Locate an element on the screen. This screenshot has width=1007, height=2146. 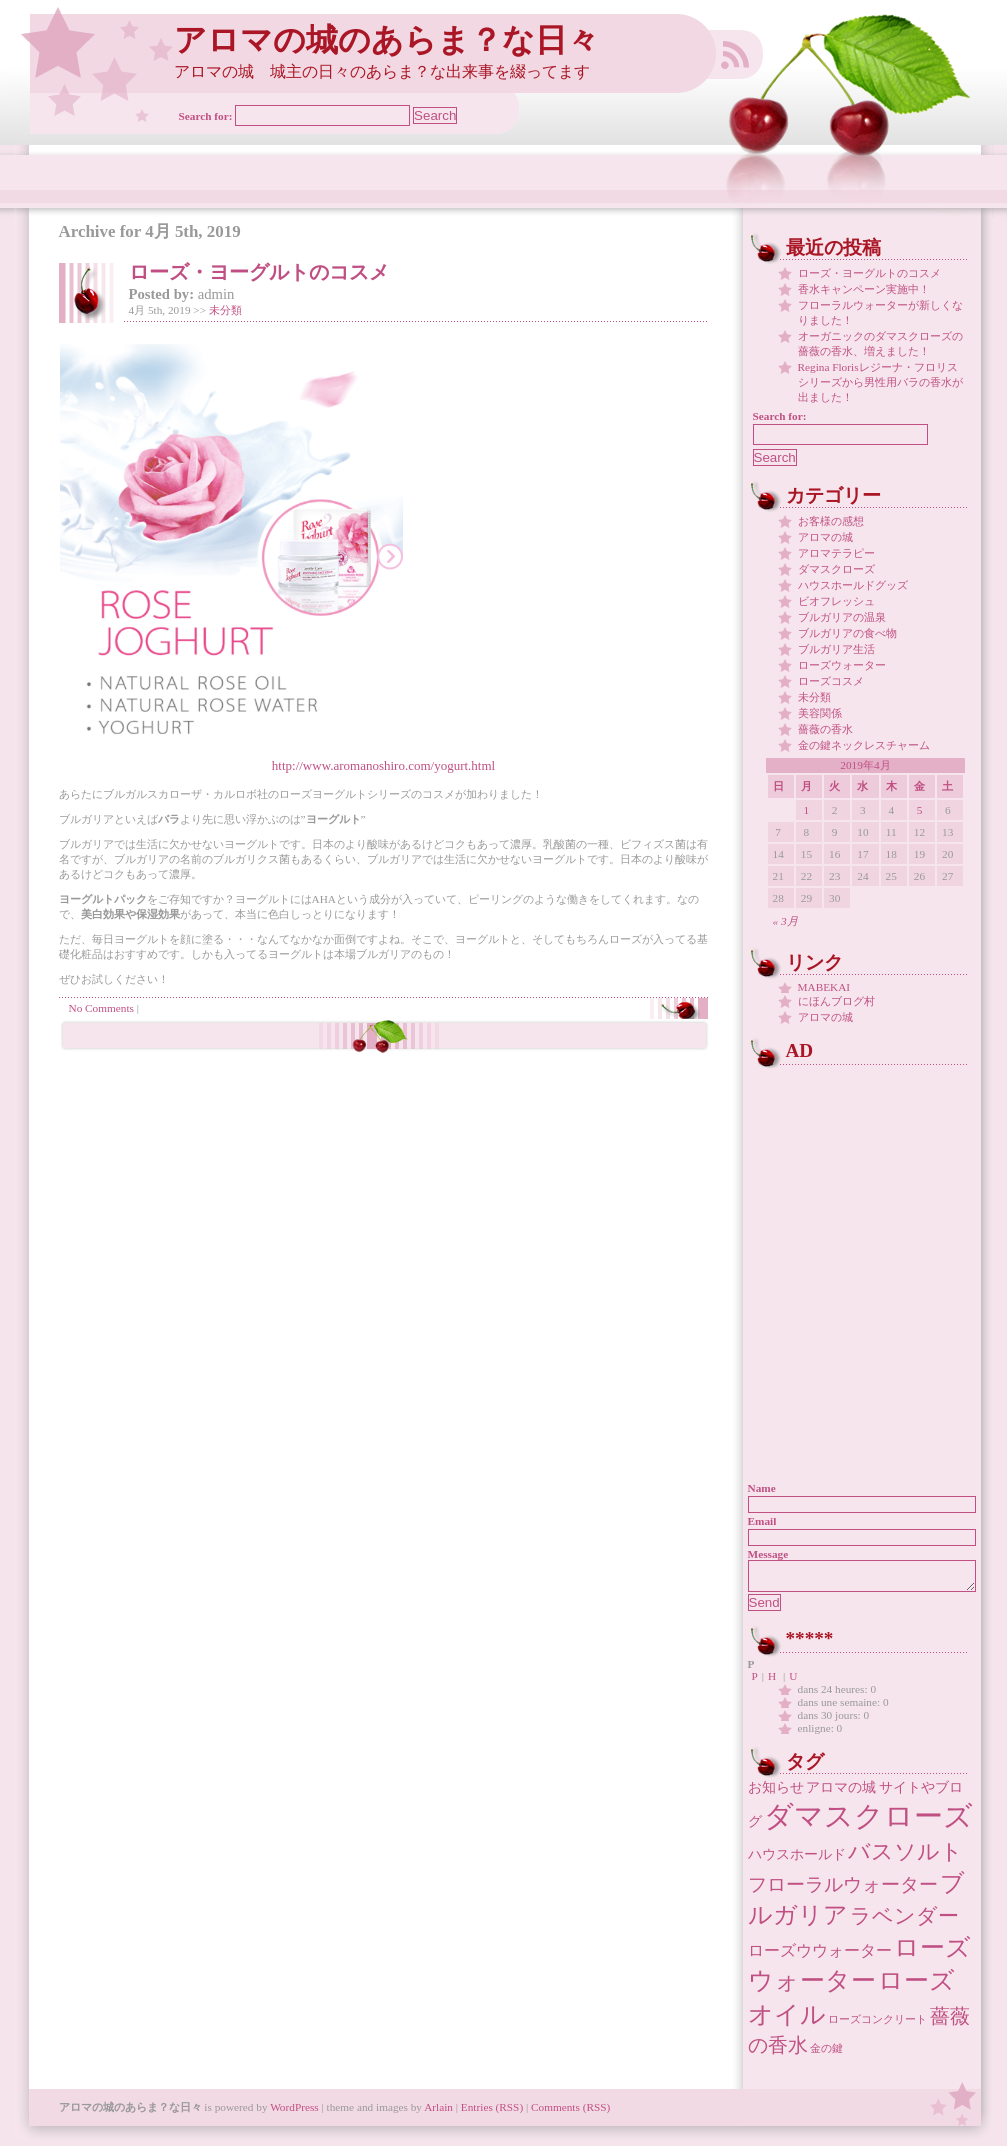
ダマスクローズ [ダマスクローズ (23個の項目)] is located at coordinates (868, 1822).